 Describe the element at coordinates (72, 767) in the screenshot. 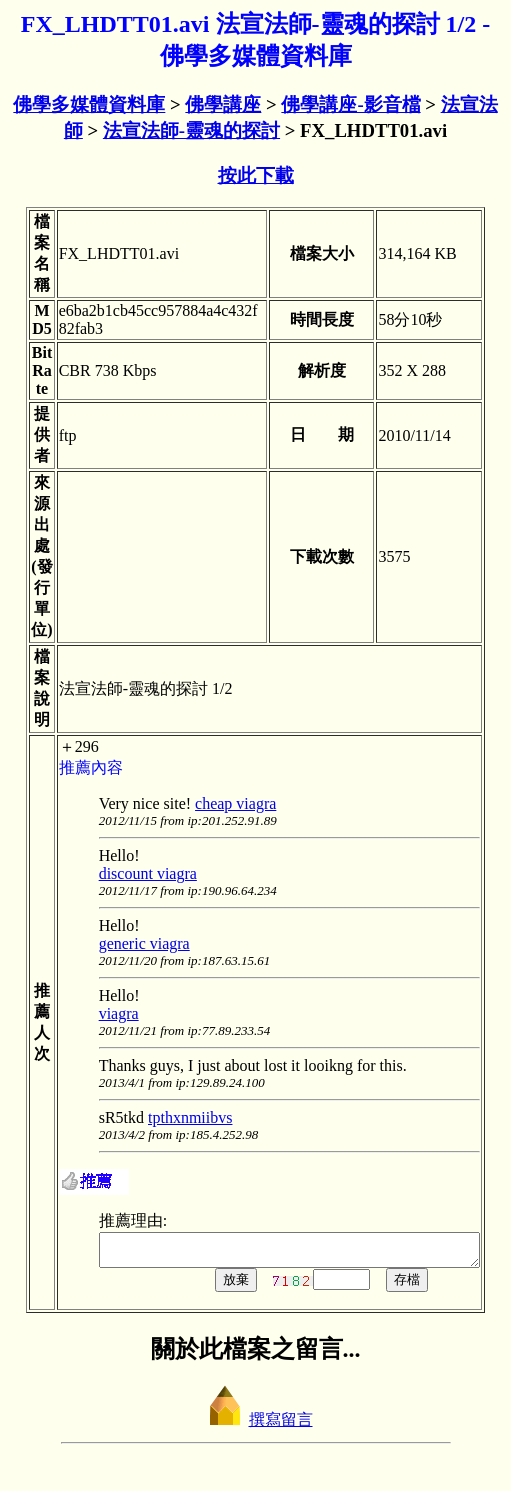

I see `推薦內容` at that location.